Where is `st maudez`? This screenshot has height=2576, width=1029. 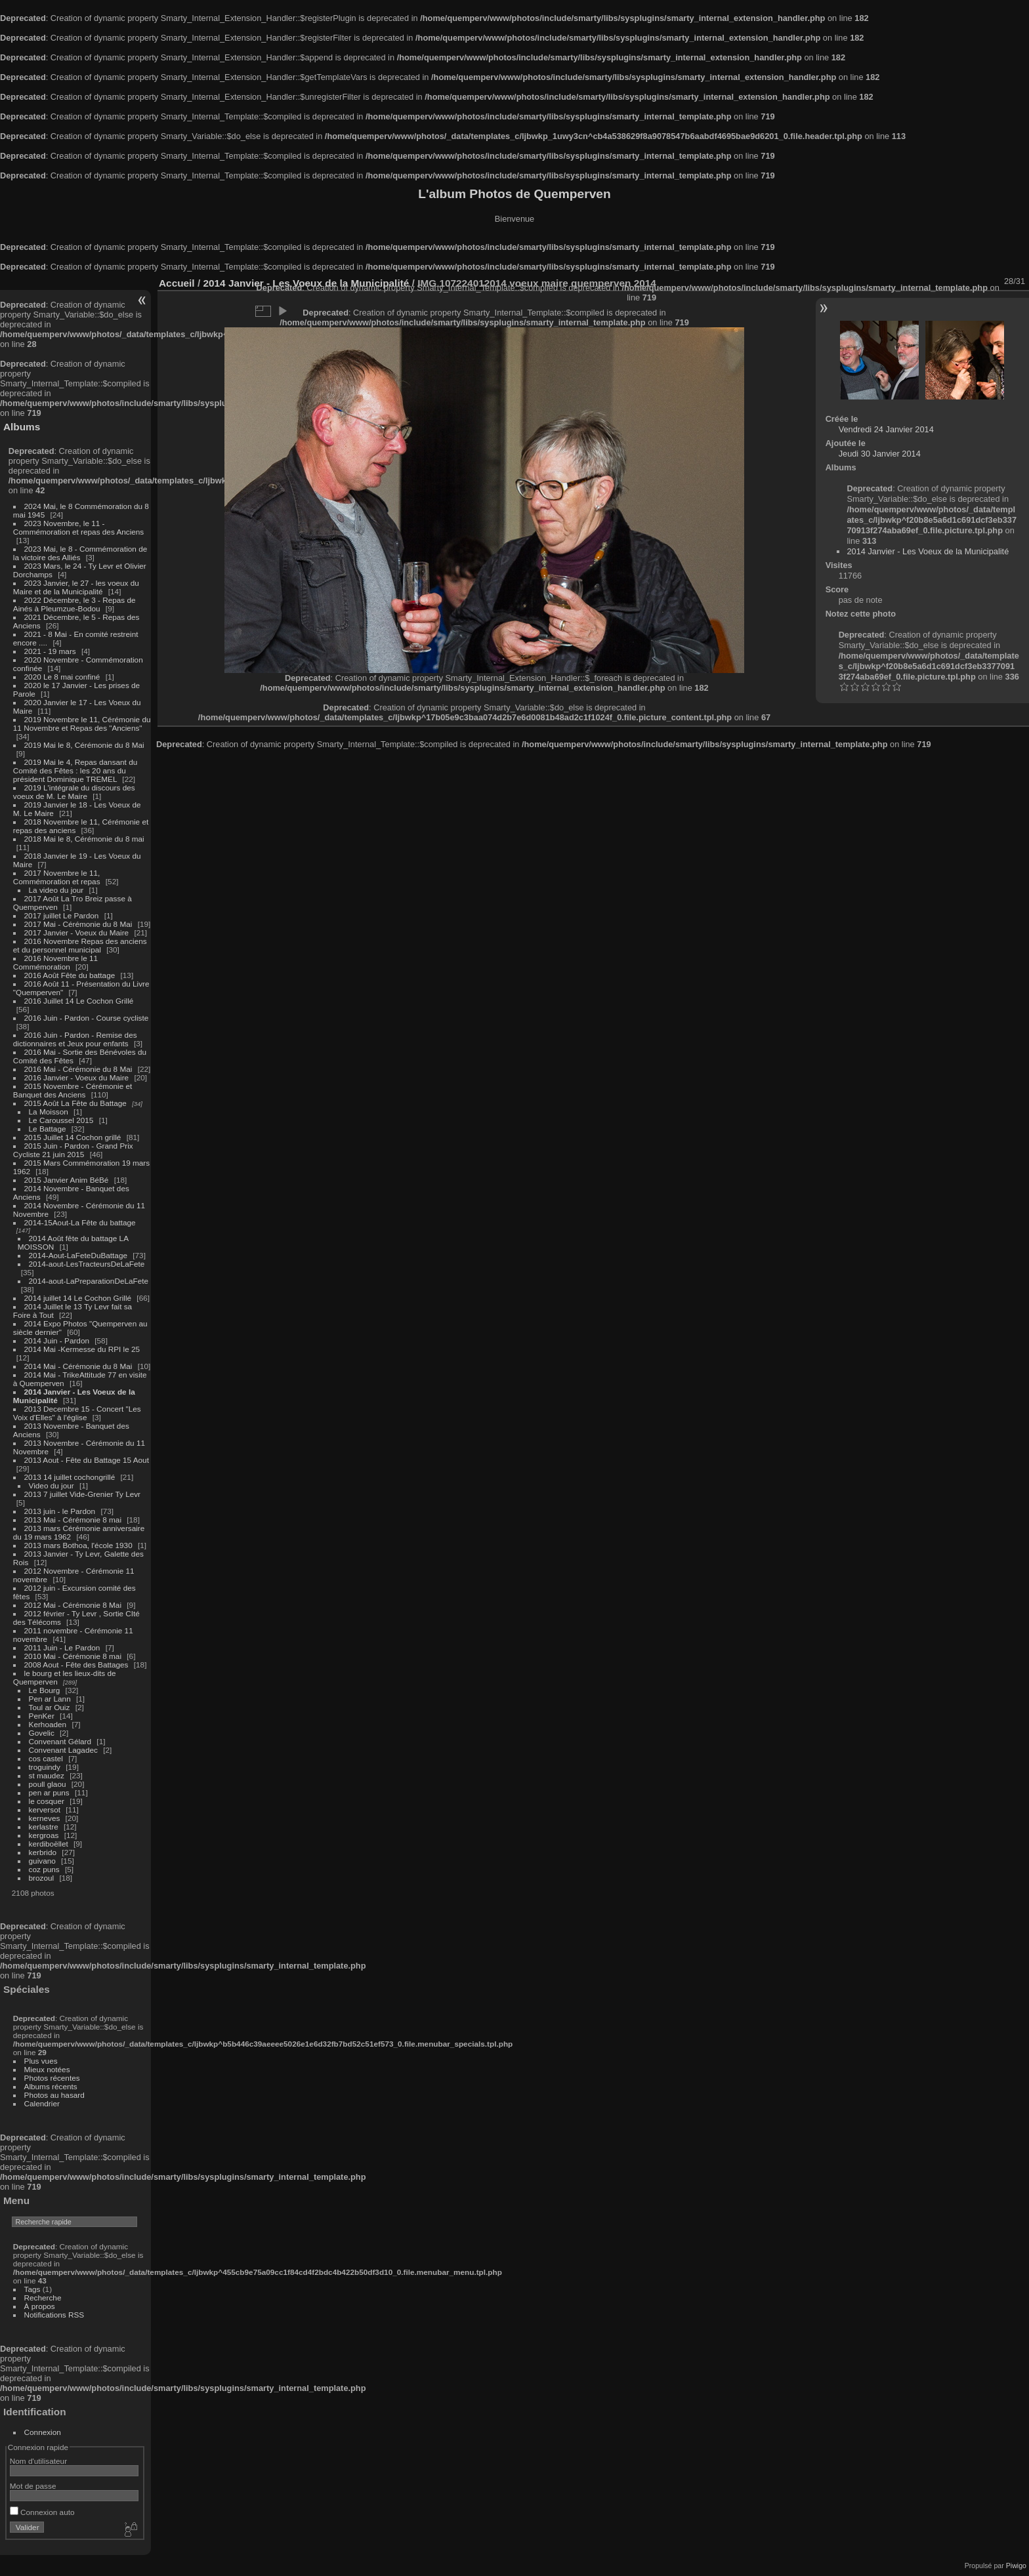 st maudez is located at coordinates (46, 1775).